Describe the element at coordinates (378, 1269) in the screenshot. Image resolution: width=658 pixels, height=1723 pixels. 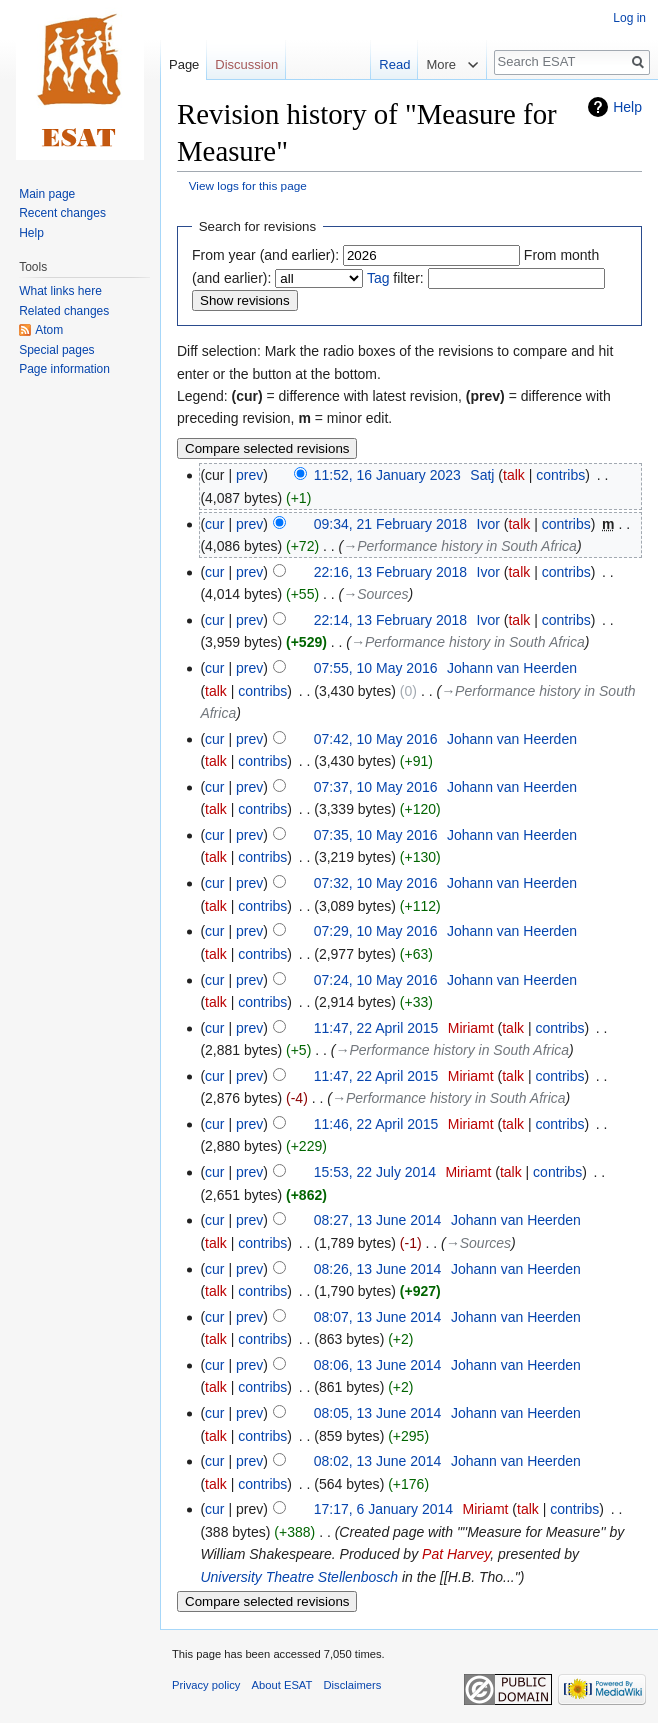
I see `08:26, 13 June 2014` at that location.